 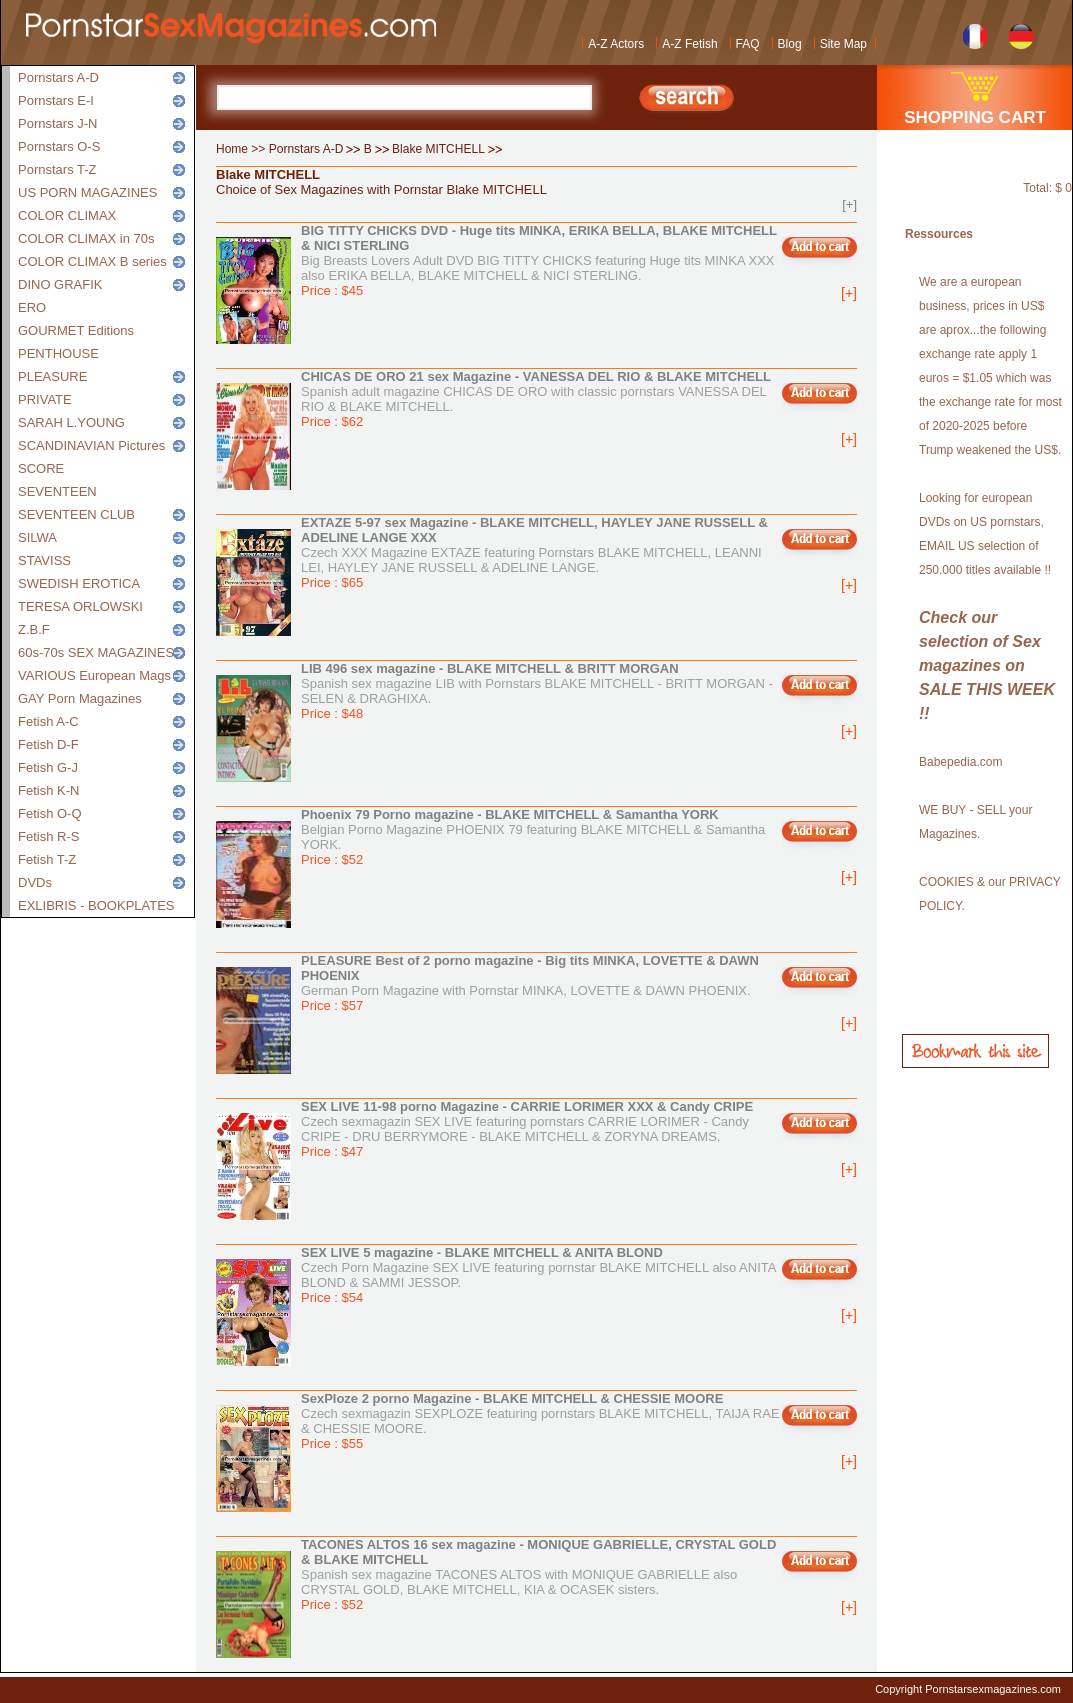 What do you see at coordinates (960, 762) in the screenshot?
I see `Babepedia.com` at bounding box center [960, 762].